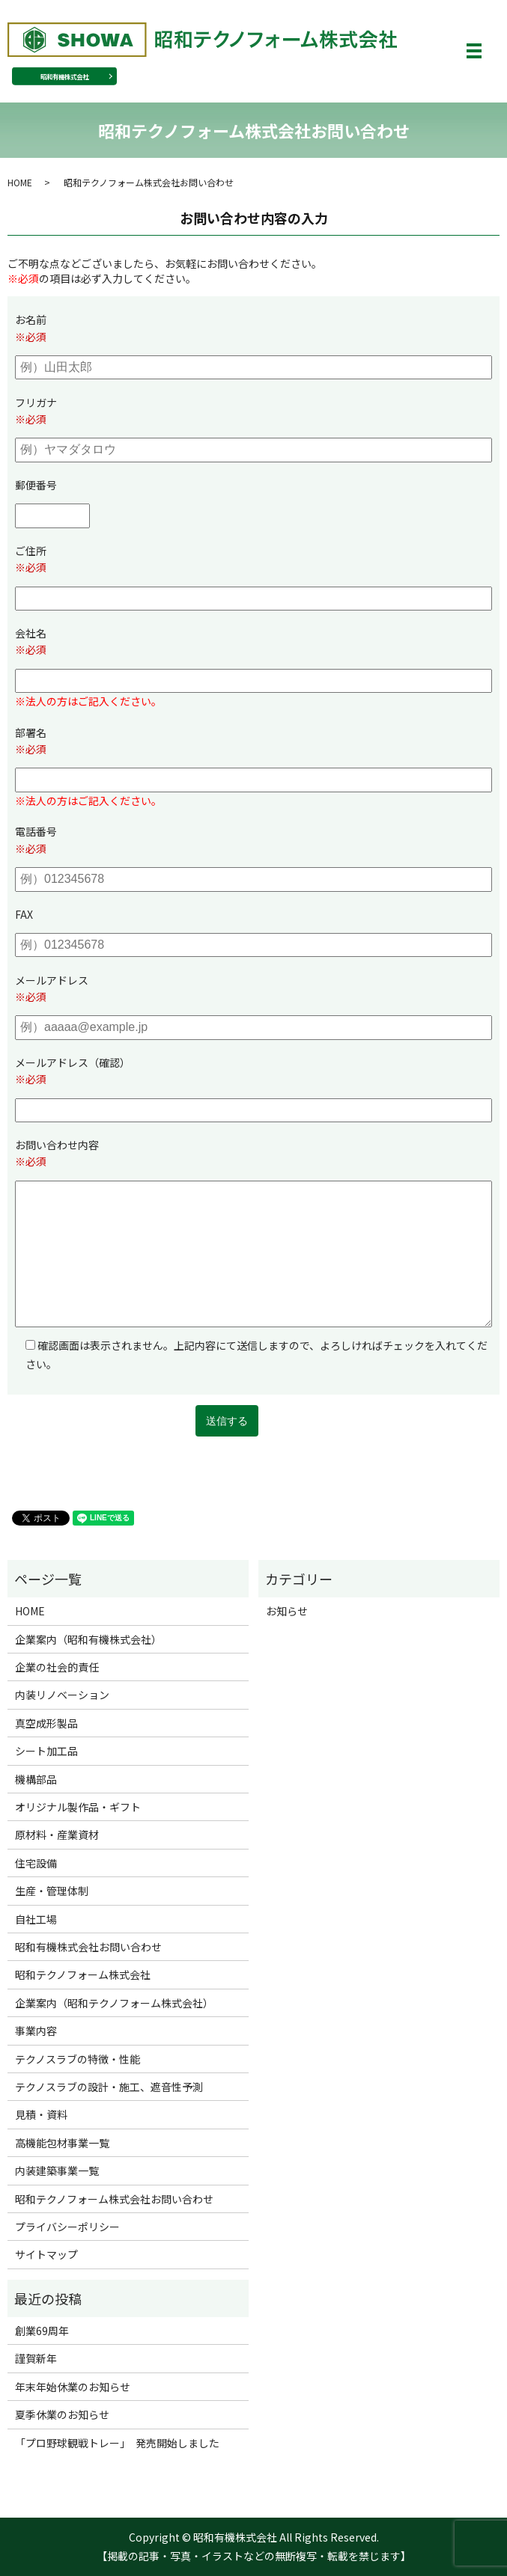 The image size is (507, 2576). I want to click on お知らせ, so click(287, 1610).